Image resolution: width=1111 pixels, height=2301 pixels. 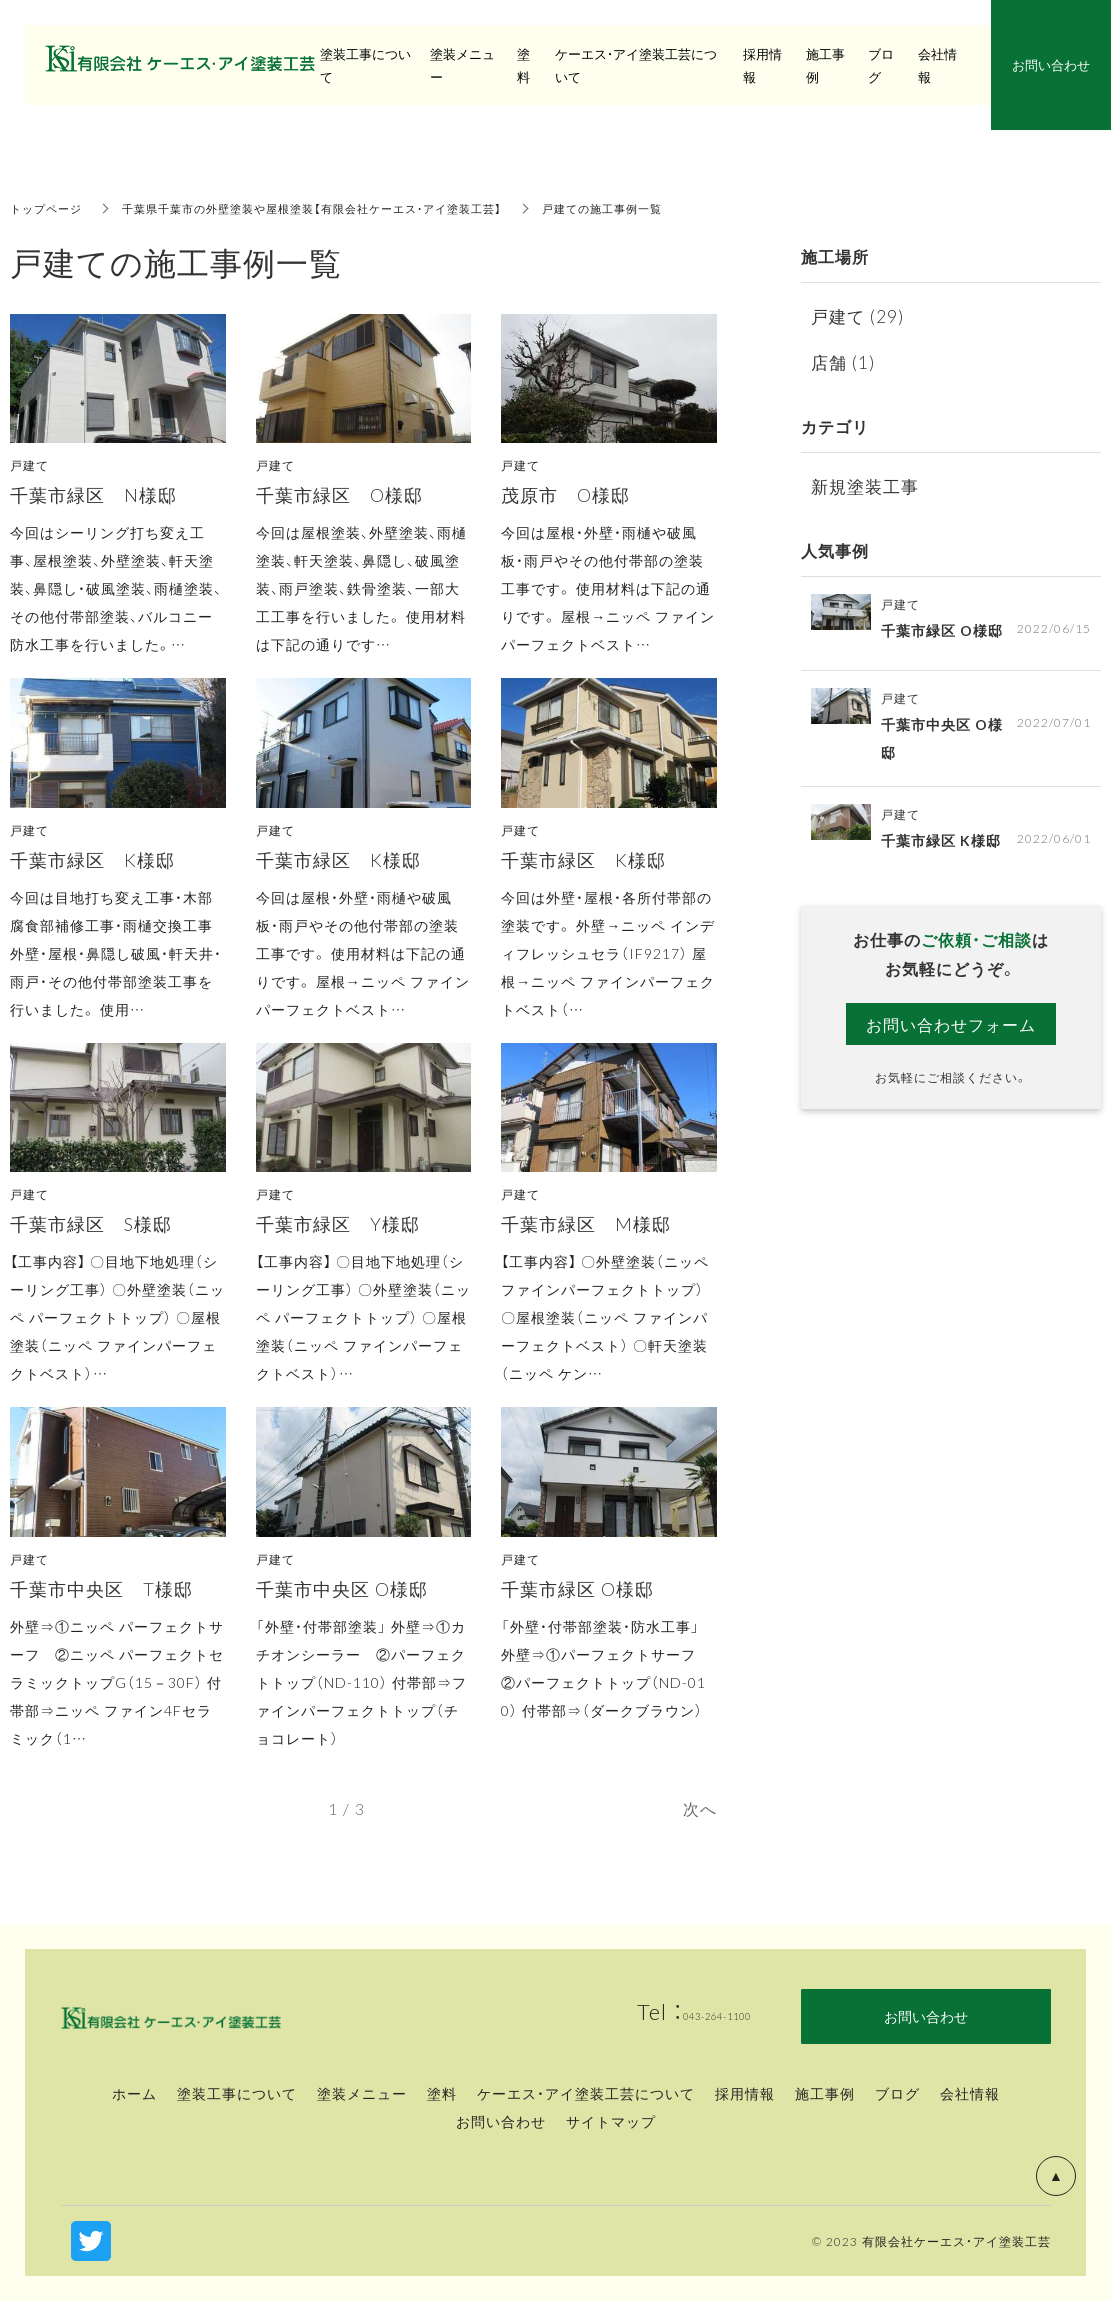 I want to click on 店舗 (1), so click(x=844, y=361).